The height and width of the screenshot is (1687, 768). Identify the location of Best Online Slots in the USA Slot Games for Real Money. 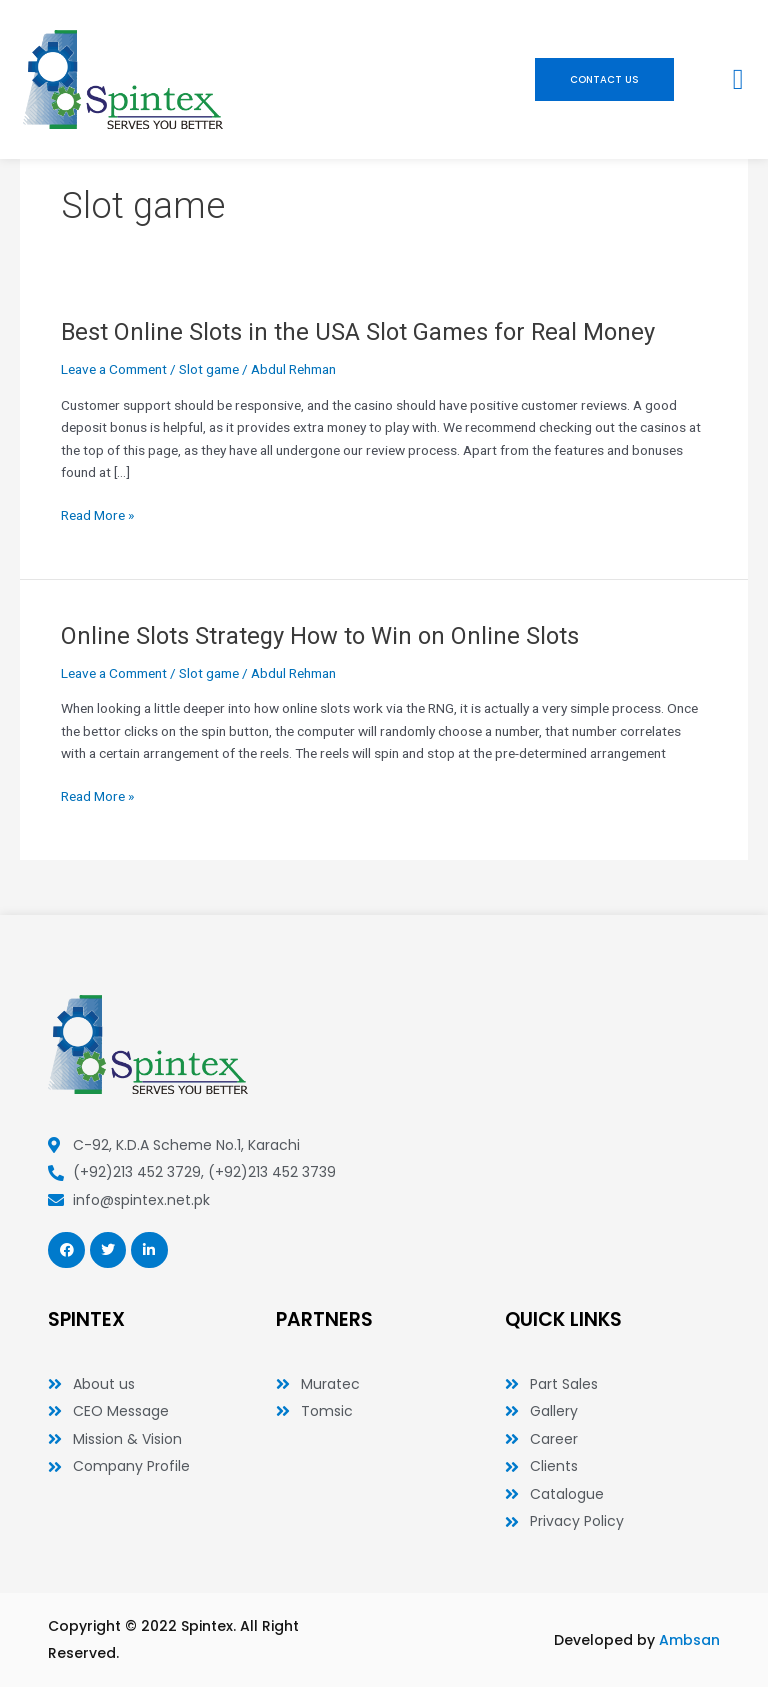
(358, 332).